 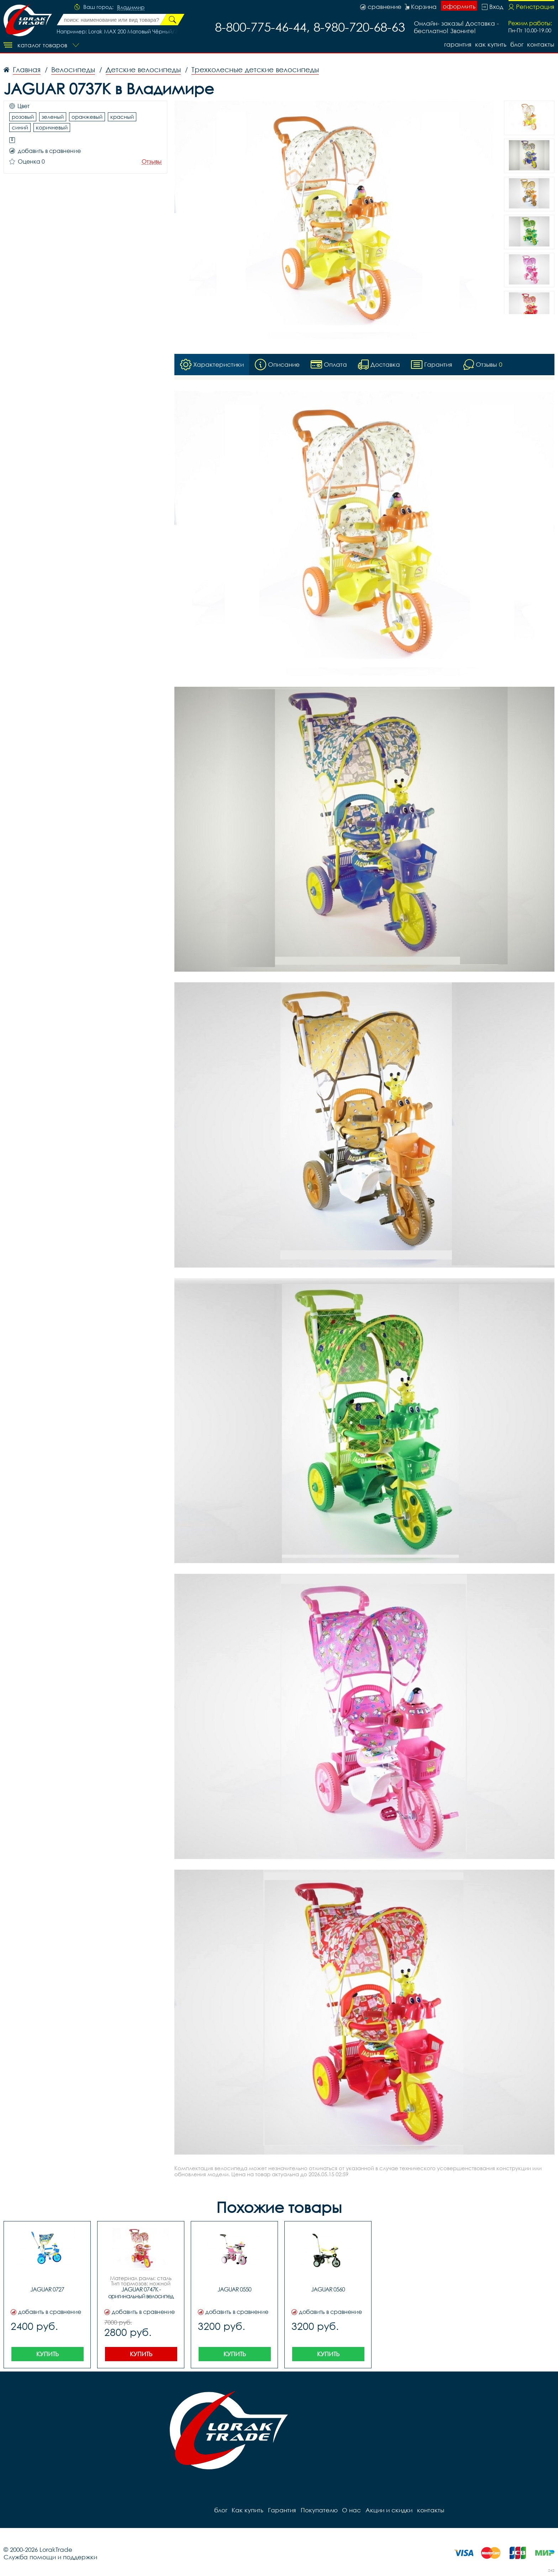 What do you see at coordinates (53, 116) in the screenshot?
I see `зеленый` at bounding box center [53, 116].